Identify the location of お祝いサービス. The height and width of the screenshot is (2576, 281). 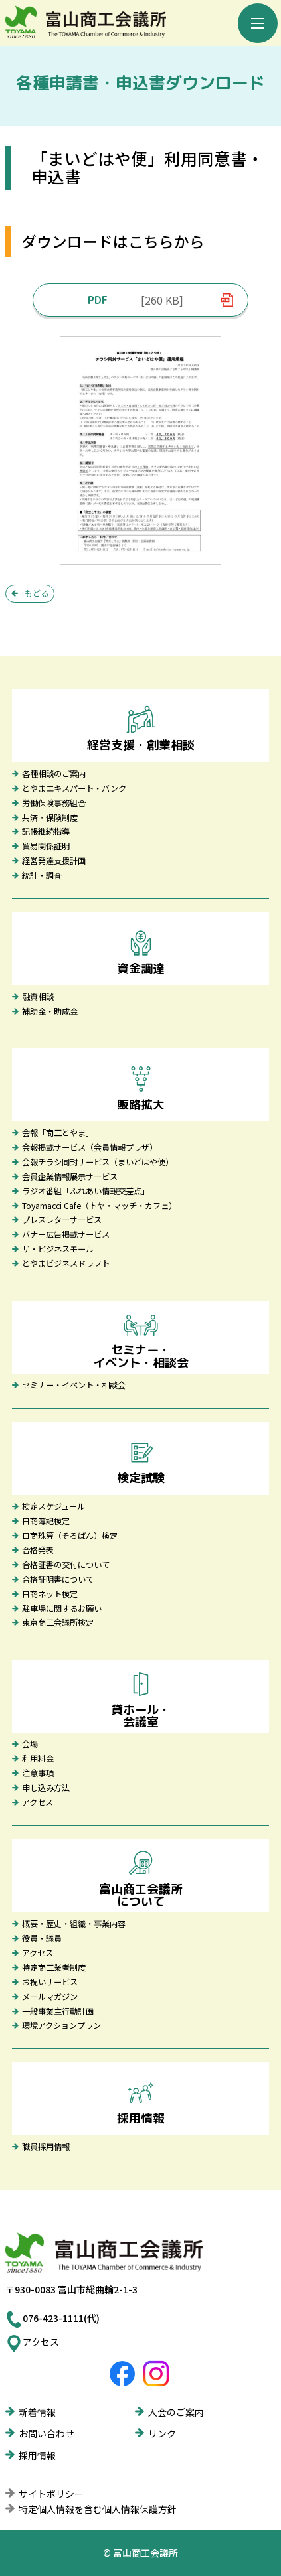
(50, 1982).